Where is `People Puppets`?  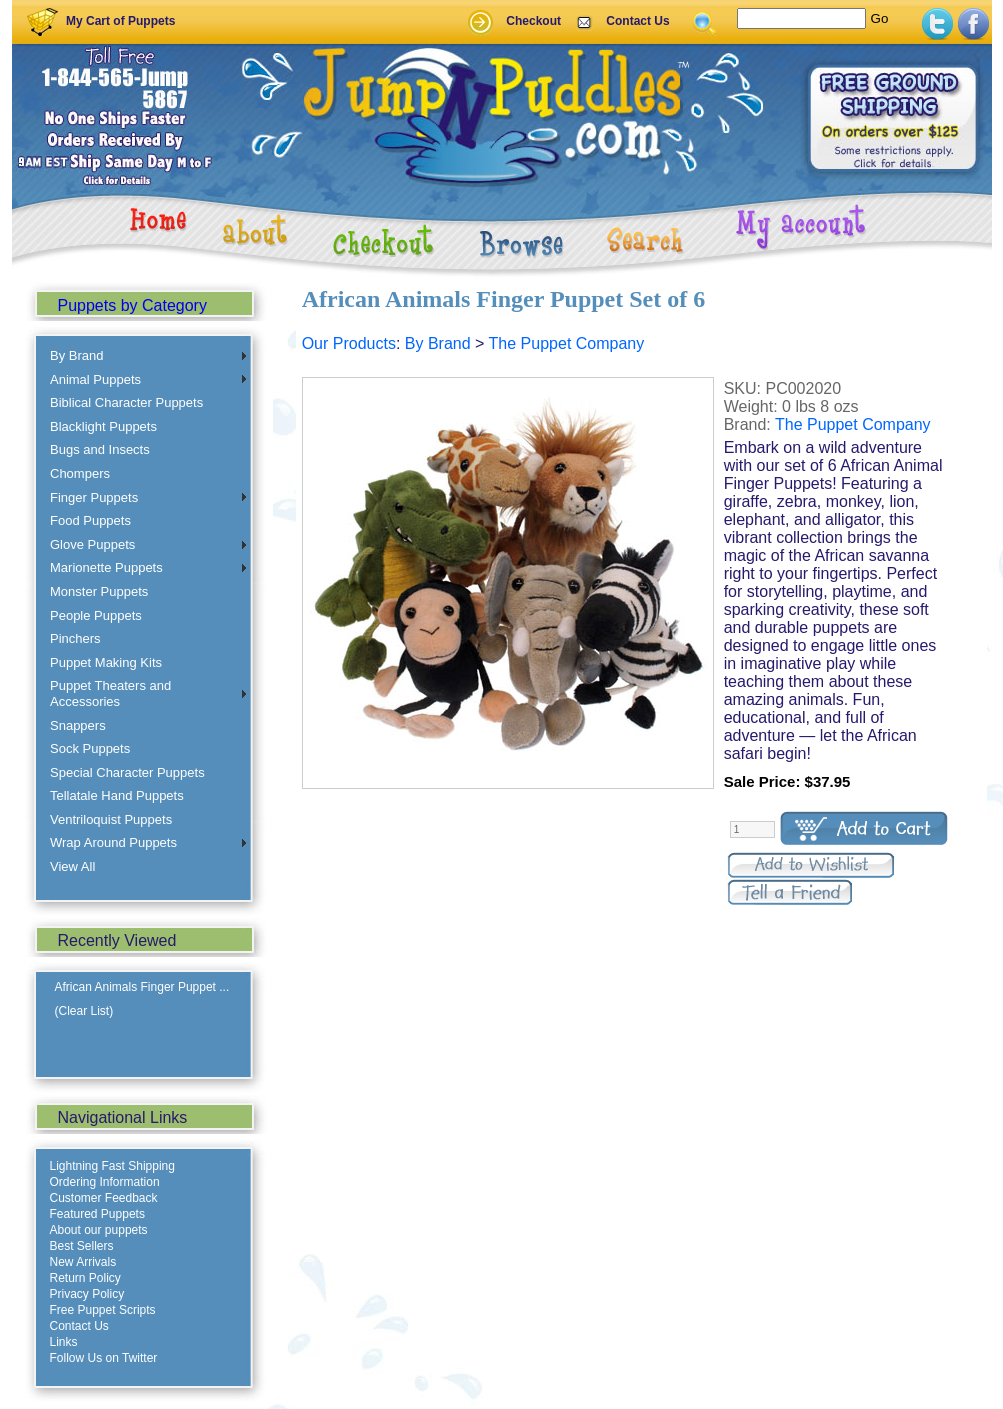 People Puppets is located at coordinates (96, 615).